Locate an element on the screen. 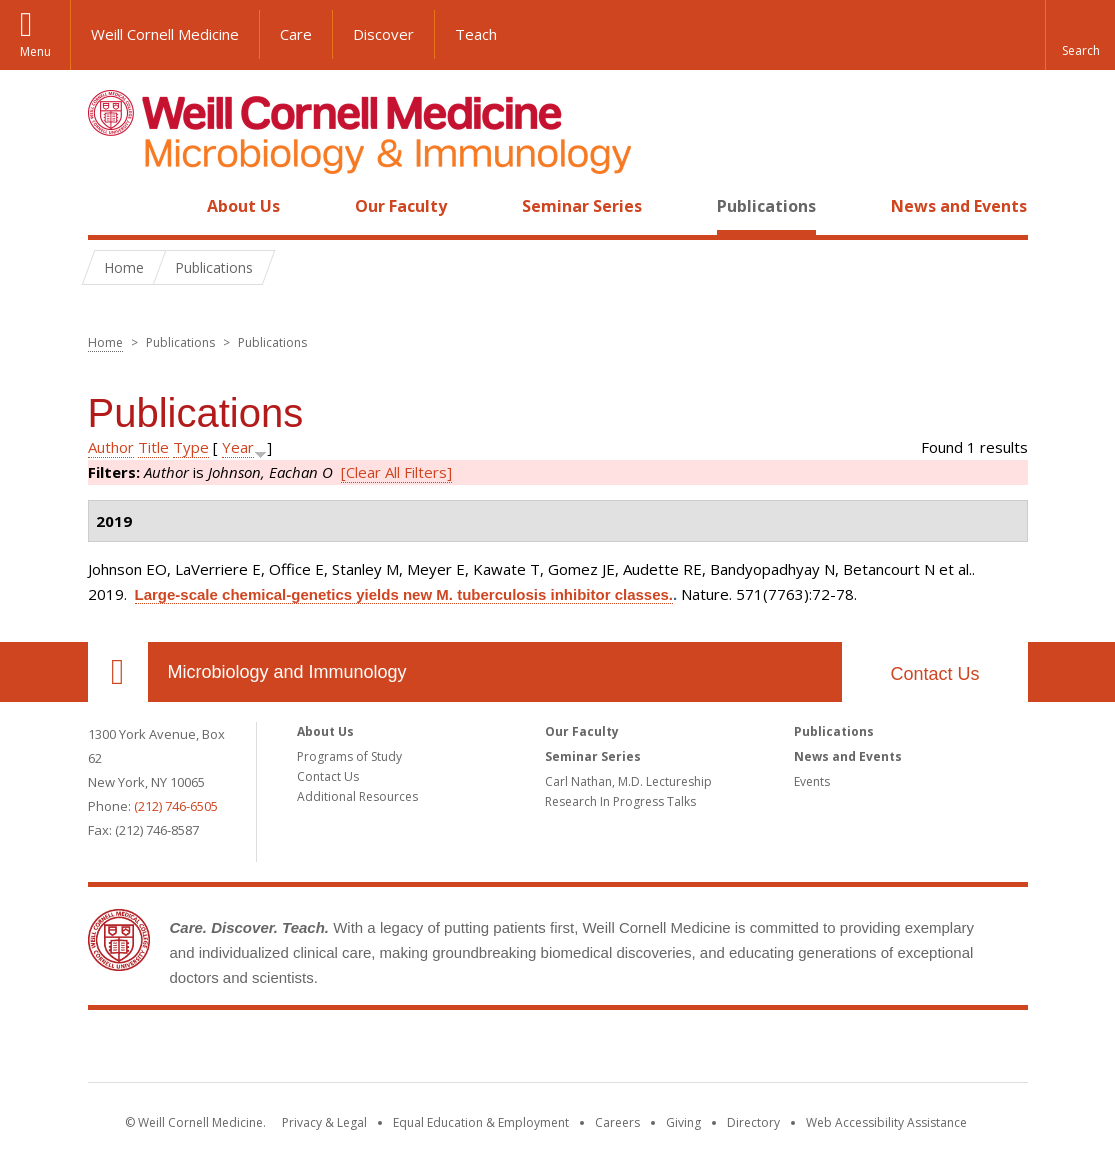 Image resolution: width=1115 pixels, height=1170 pixels. [Clear All Filters] is located at coordinates (396, 472).